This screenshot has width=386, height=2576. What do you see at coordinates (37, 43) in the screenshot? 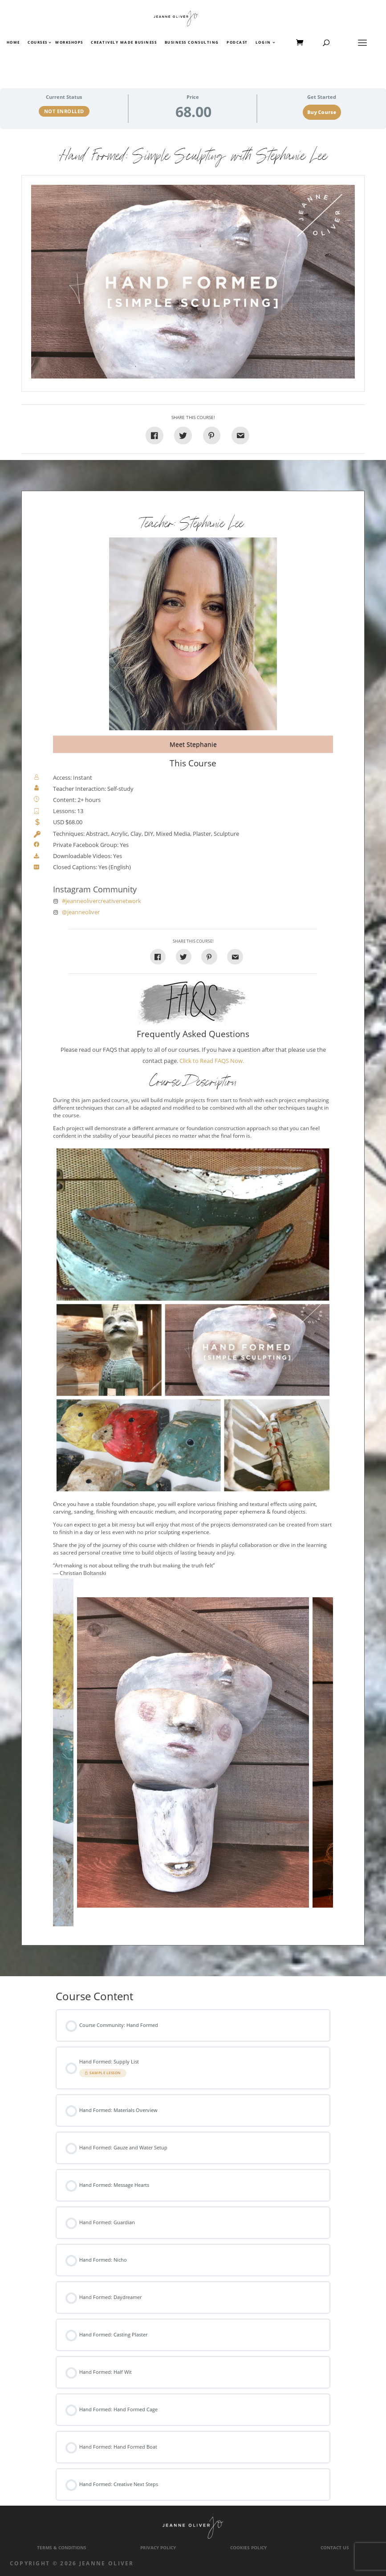
I see `Courses` at bounding box center [37, 43].